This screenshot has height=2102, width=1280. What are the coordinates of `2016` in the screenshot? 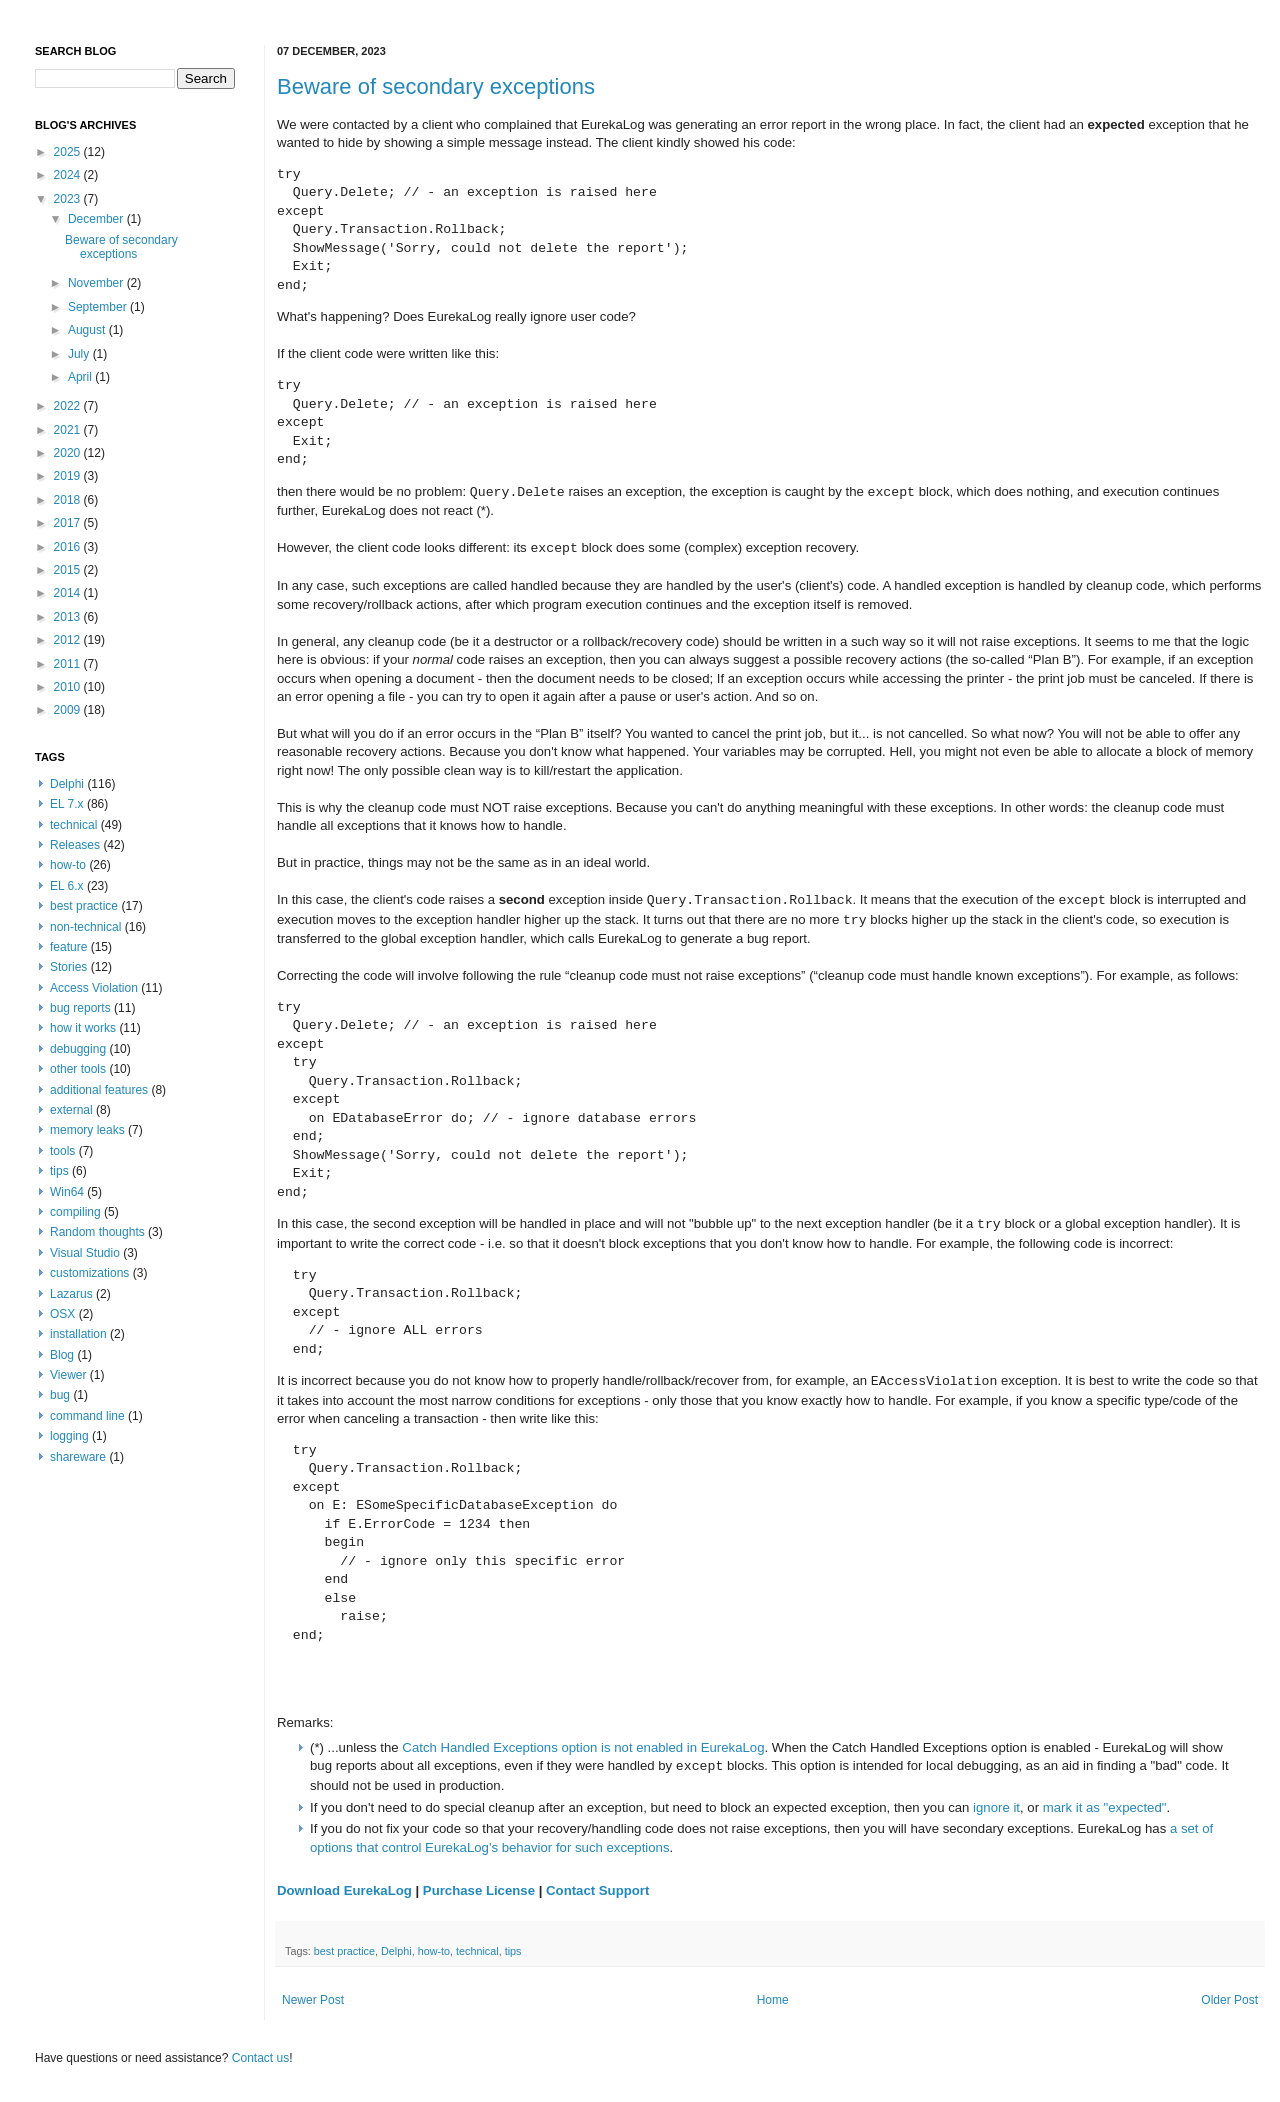 It's located at (69, 547).